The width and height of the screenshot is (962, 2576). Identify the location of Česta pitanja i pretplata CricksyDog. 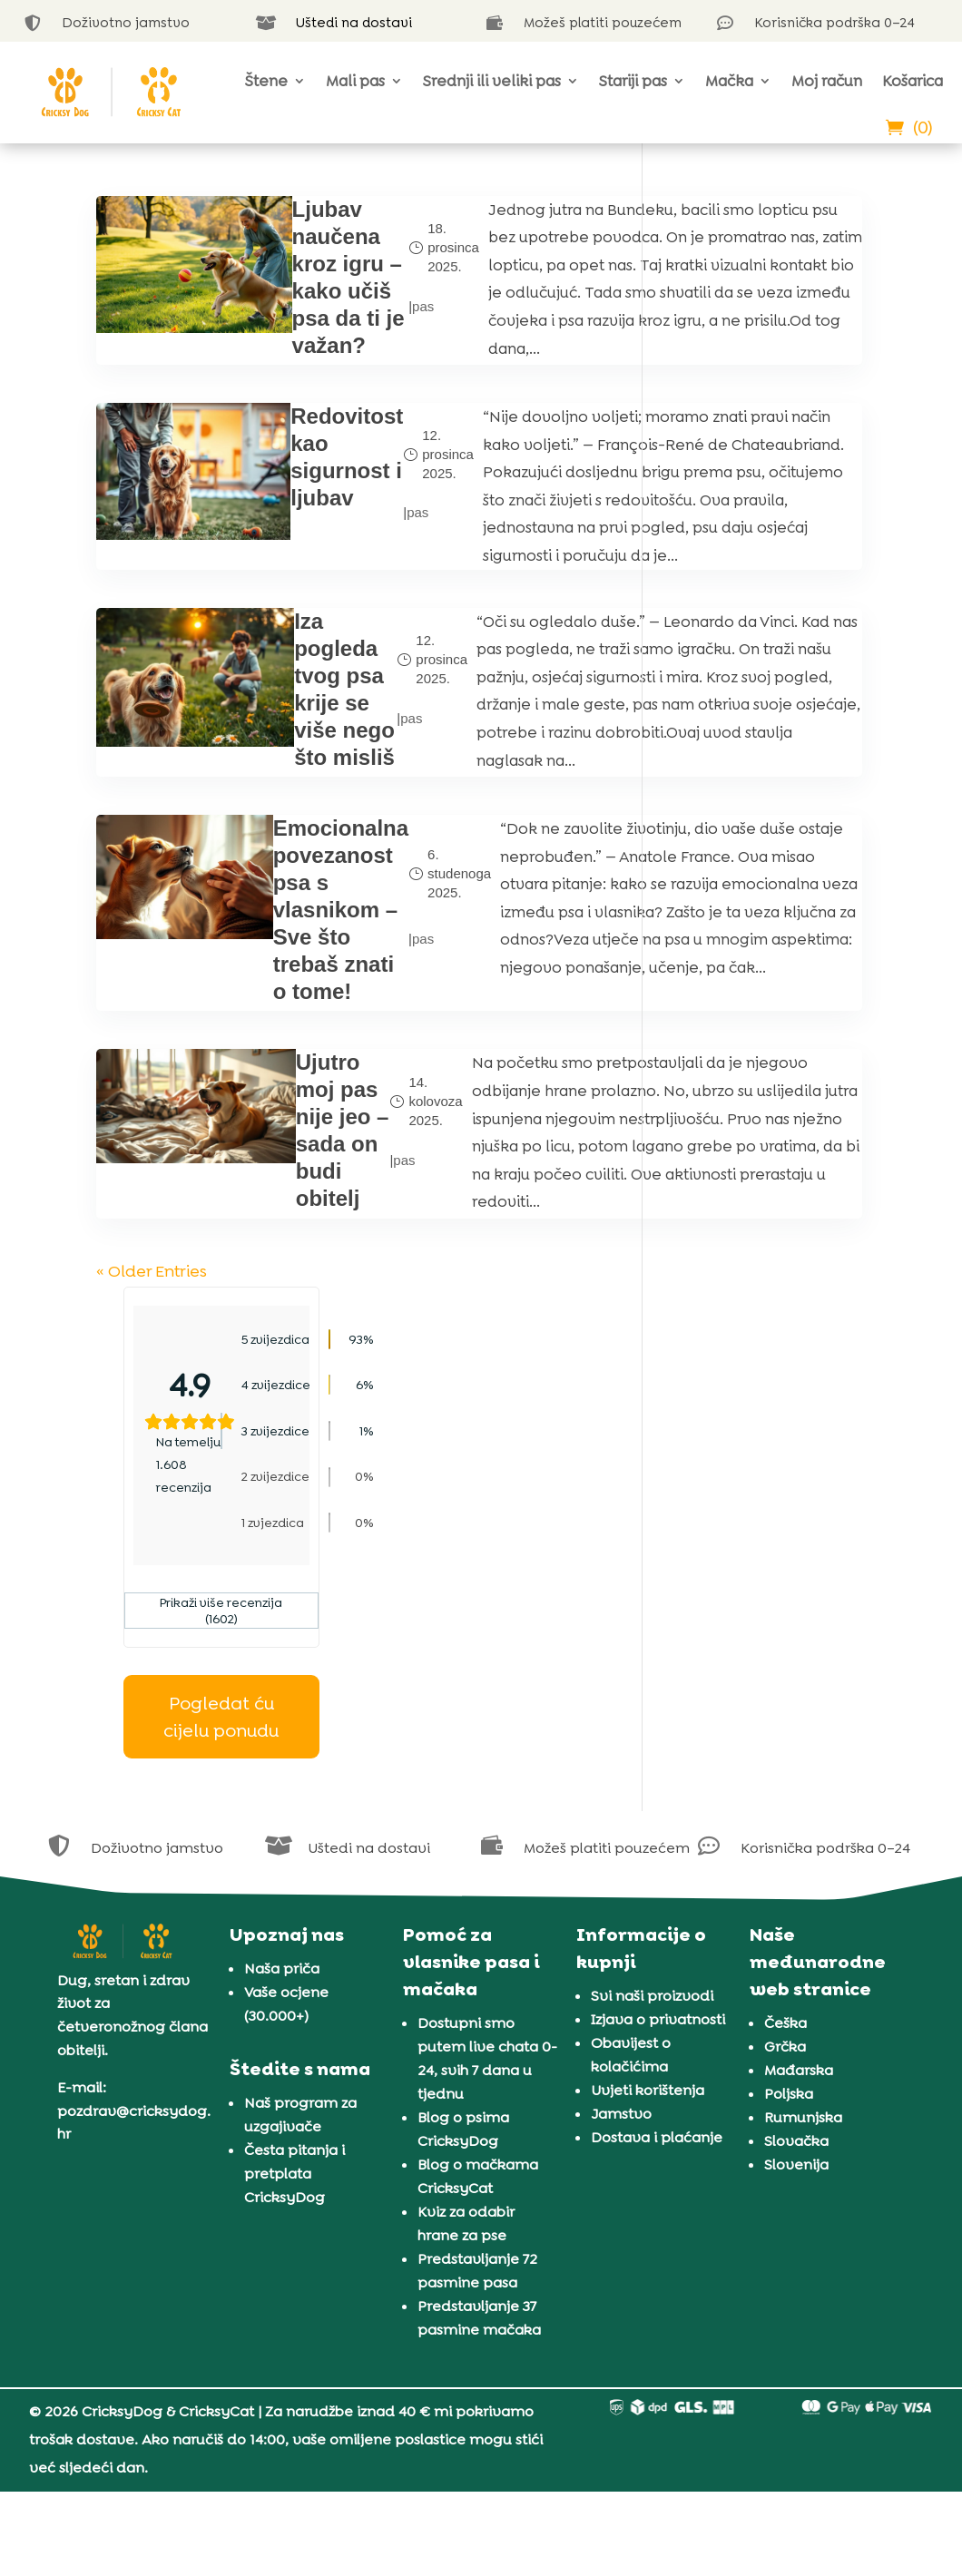
(294, 2137).